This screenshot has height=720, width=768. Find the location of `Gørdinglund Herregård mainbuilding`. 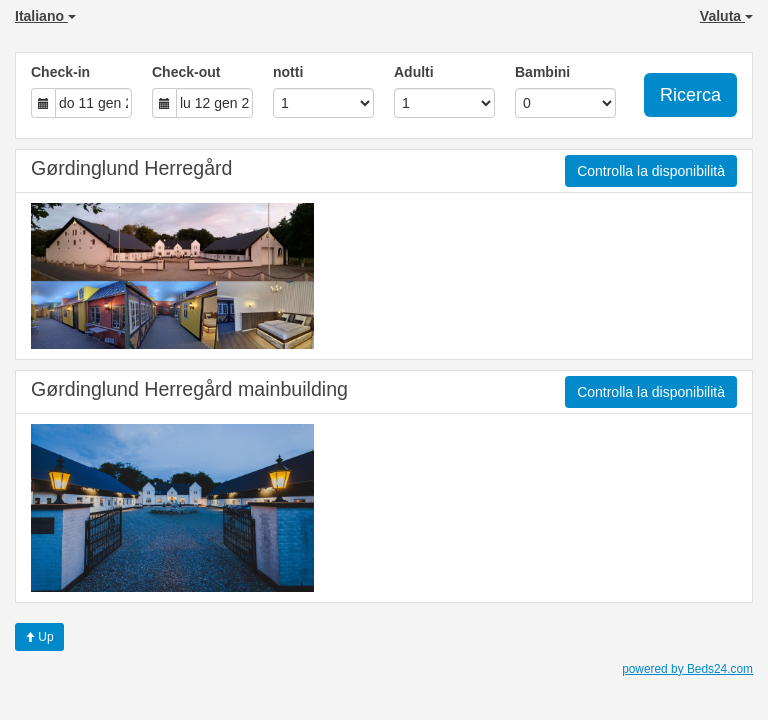

Gørdinglund Herregård mainbuilding is located at coordinates (189, 389).